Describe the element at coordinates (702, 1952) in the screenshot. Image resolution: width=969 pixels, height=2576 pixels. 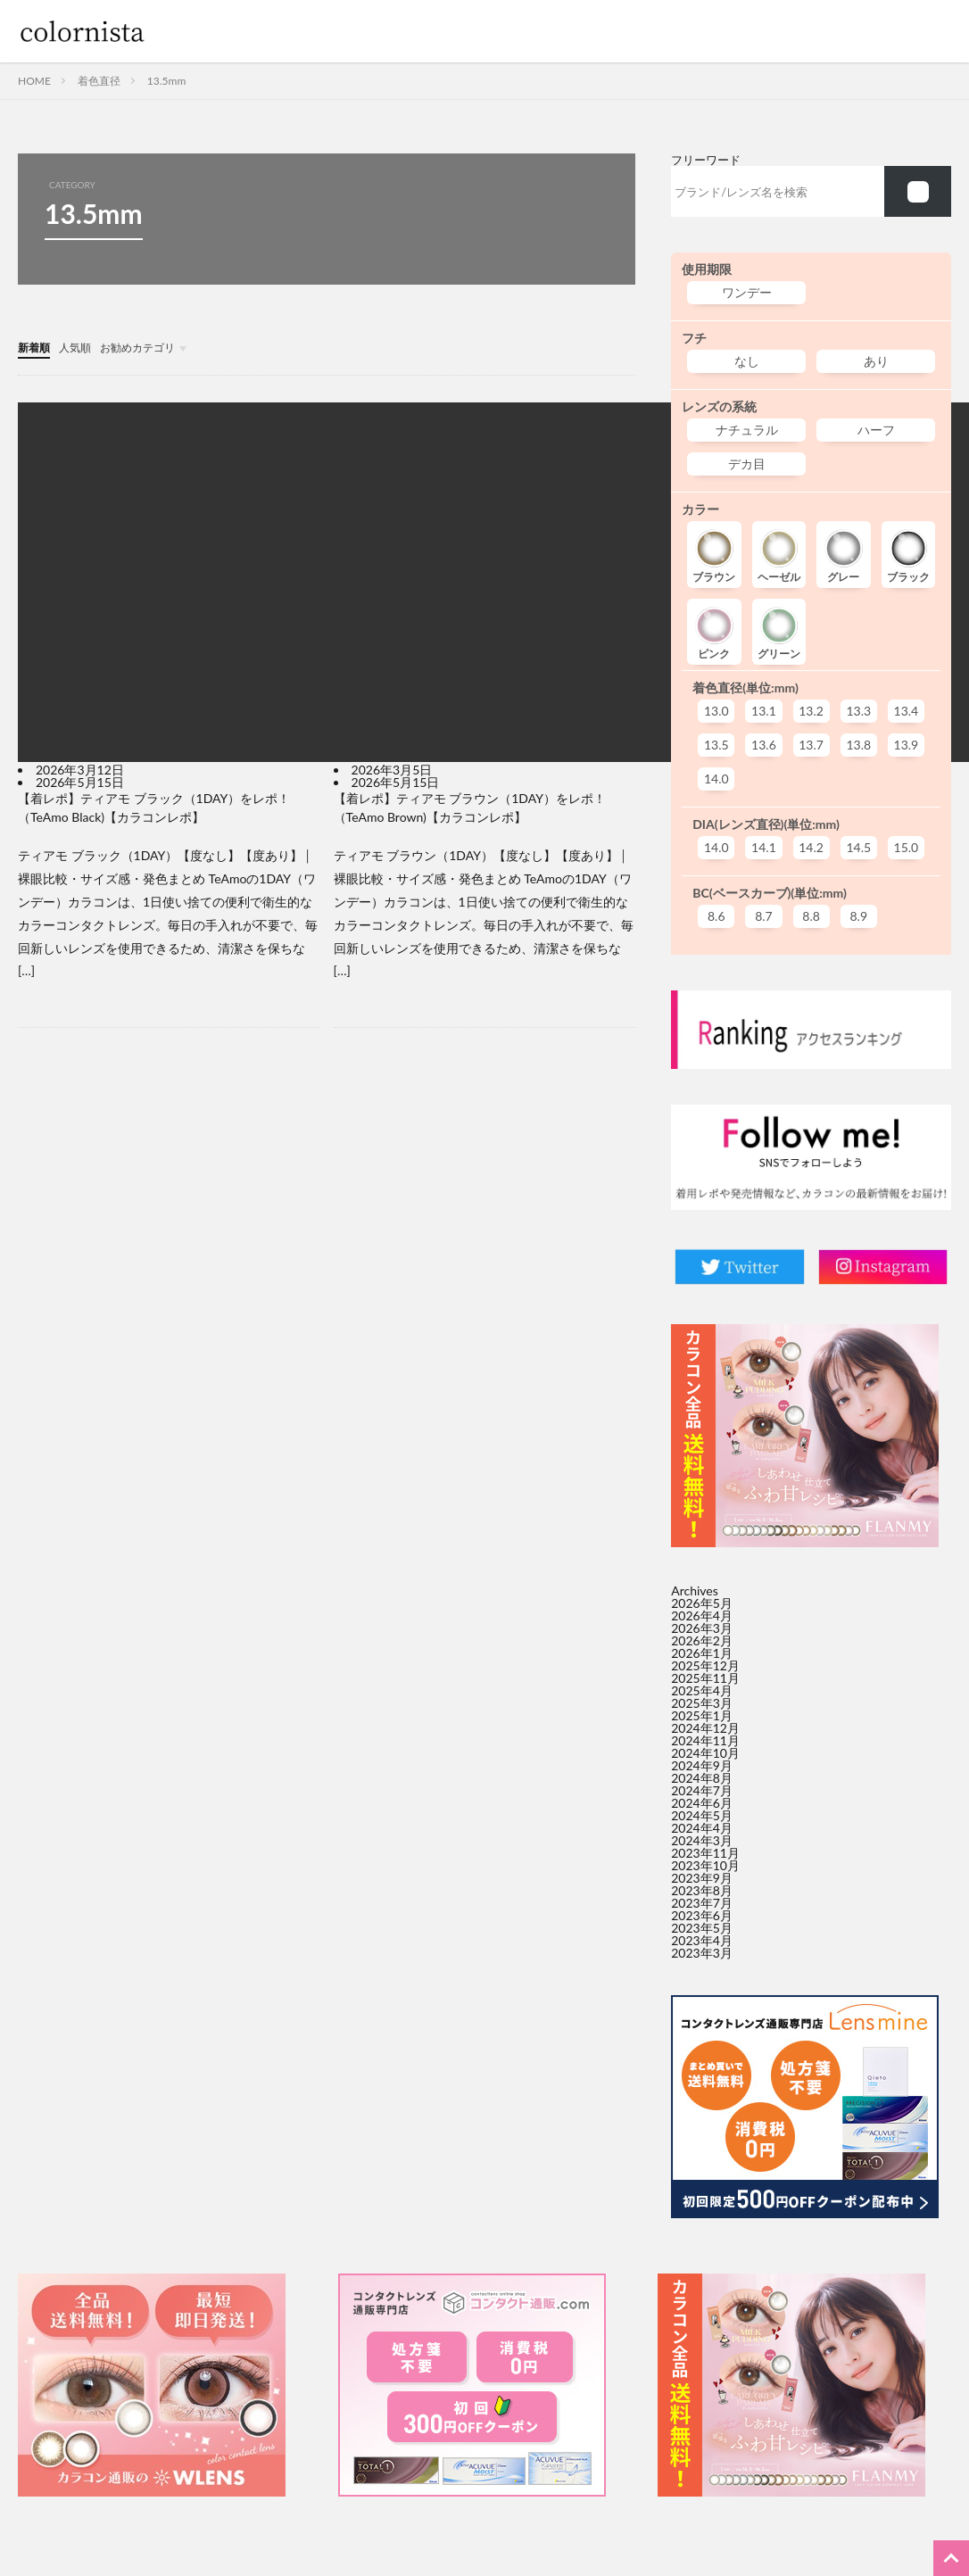
I see `2023年3月` at that location.